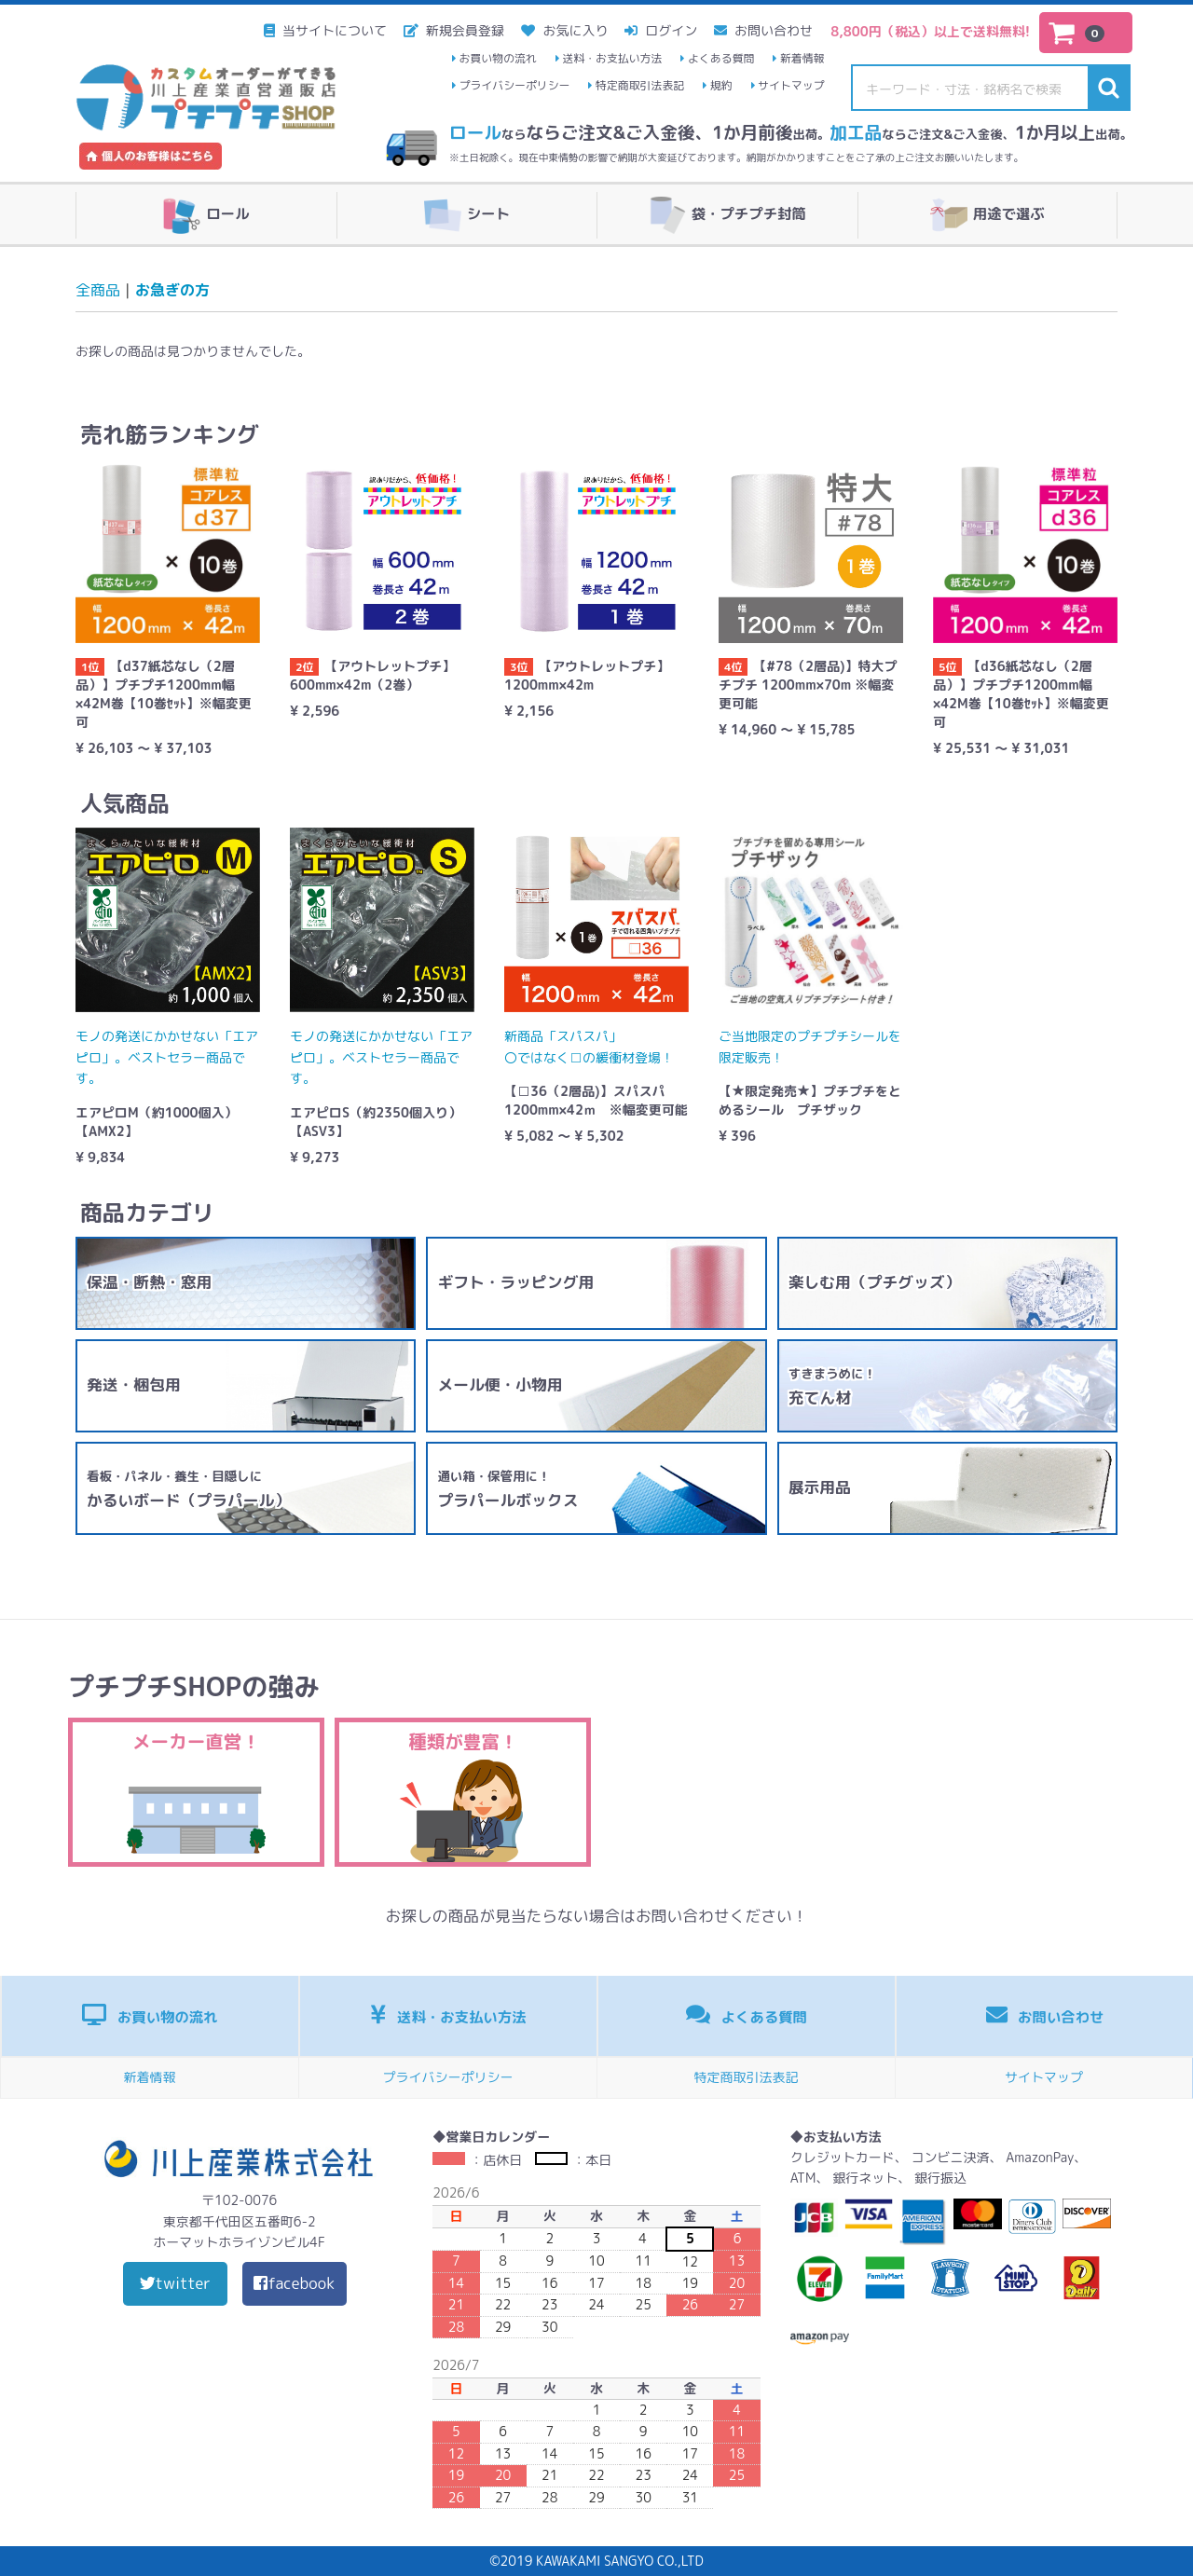 The width and height of the screenshot is (1193, 2576). I want to click on 発送・梱包用, so click(134, 1384).